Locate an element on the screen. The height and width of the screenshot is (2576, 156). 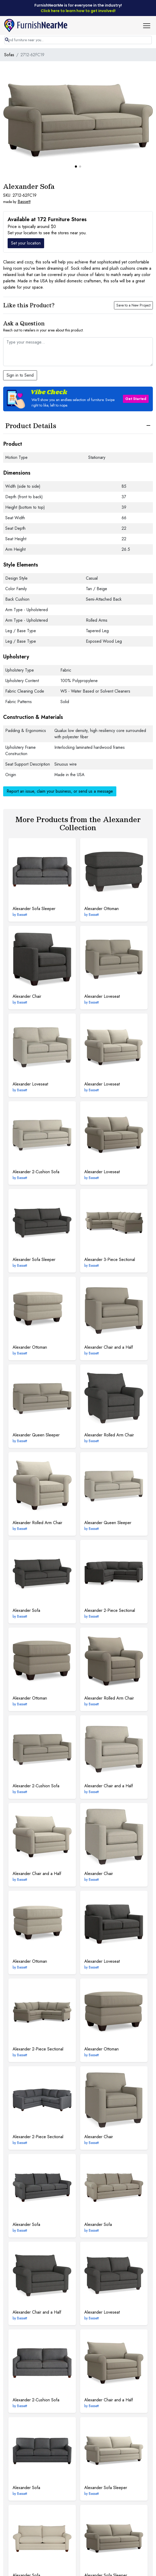
Sofas is located at coordinates (9, 55).